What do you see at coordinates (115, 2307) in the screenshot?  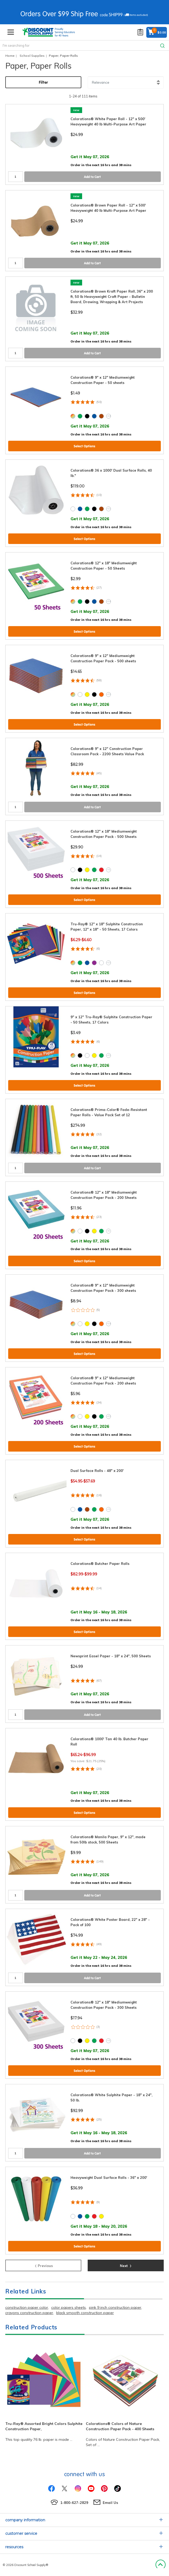 I see `pink 9 inch construction paper` at bounding box center [115, 2307].